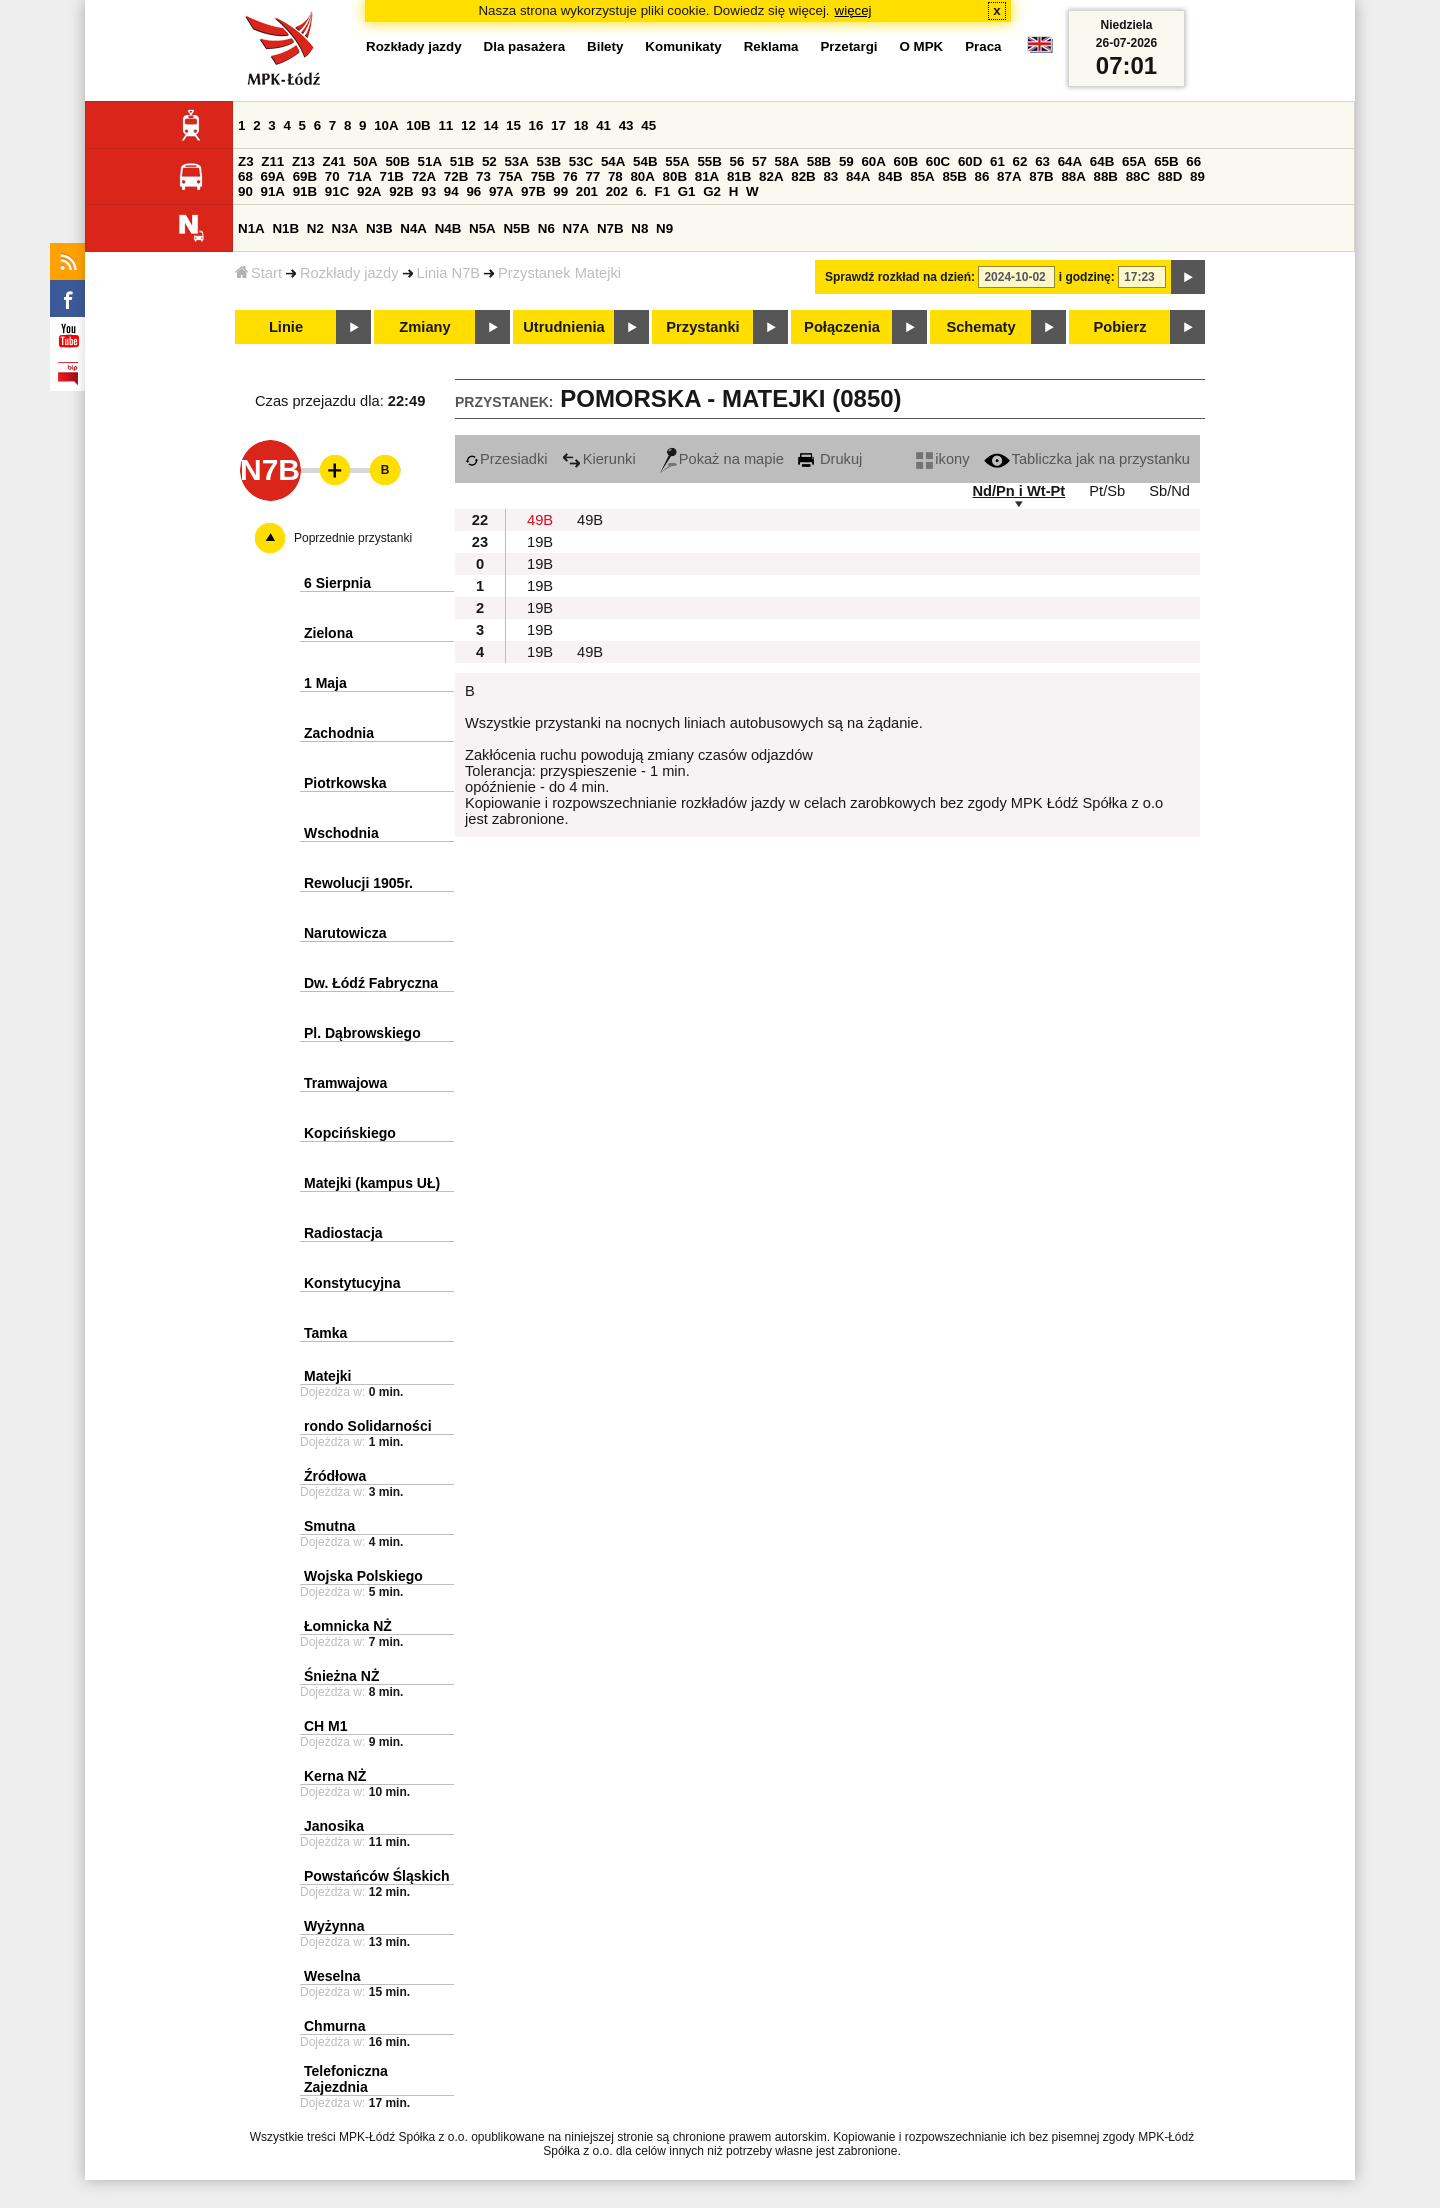  What do you see at coordinates (1042, 161) in the screenshot?
I see `63` at bounding box center [1042, 161].